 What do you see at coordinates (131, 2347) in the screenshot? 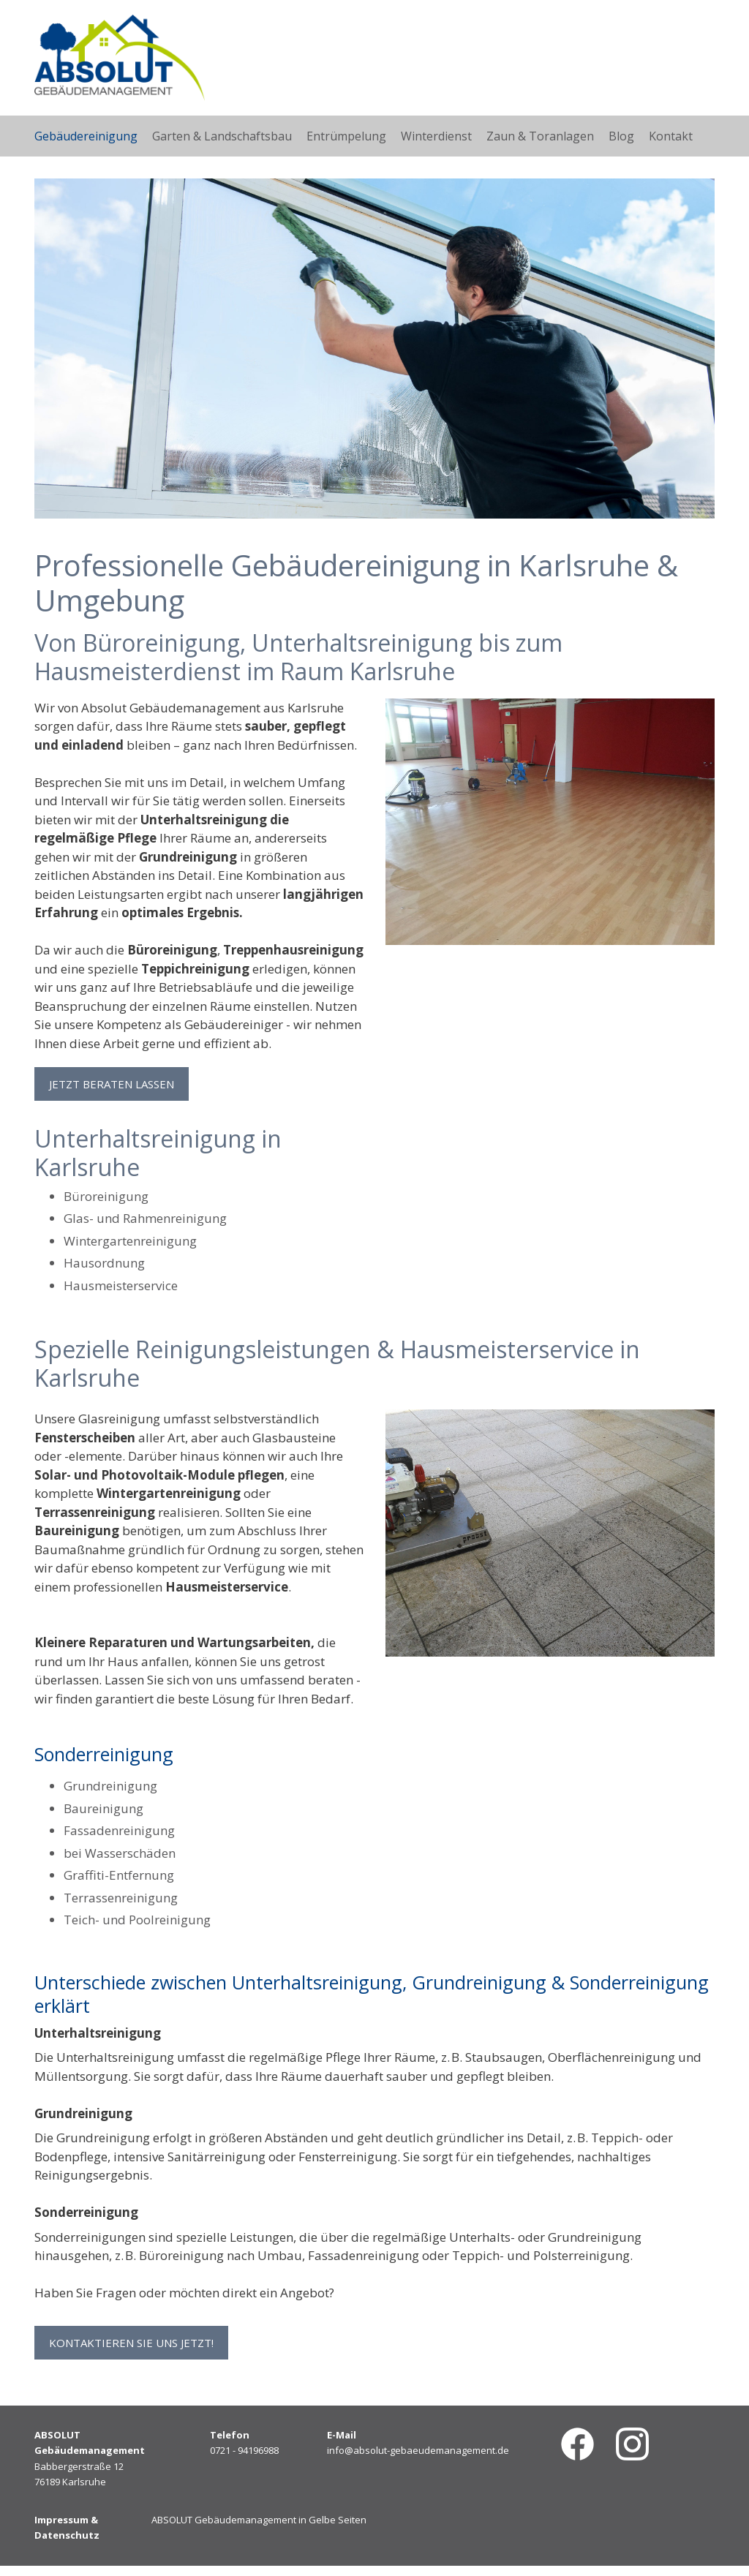
I see `Kontaktieren Sie uns jetzt! [button]` at bounding box center [131, 2347].